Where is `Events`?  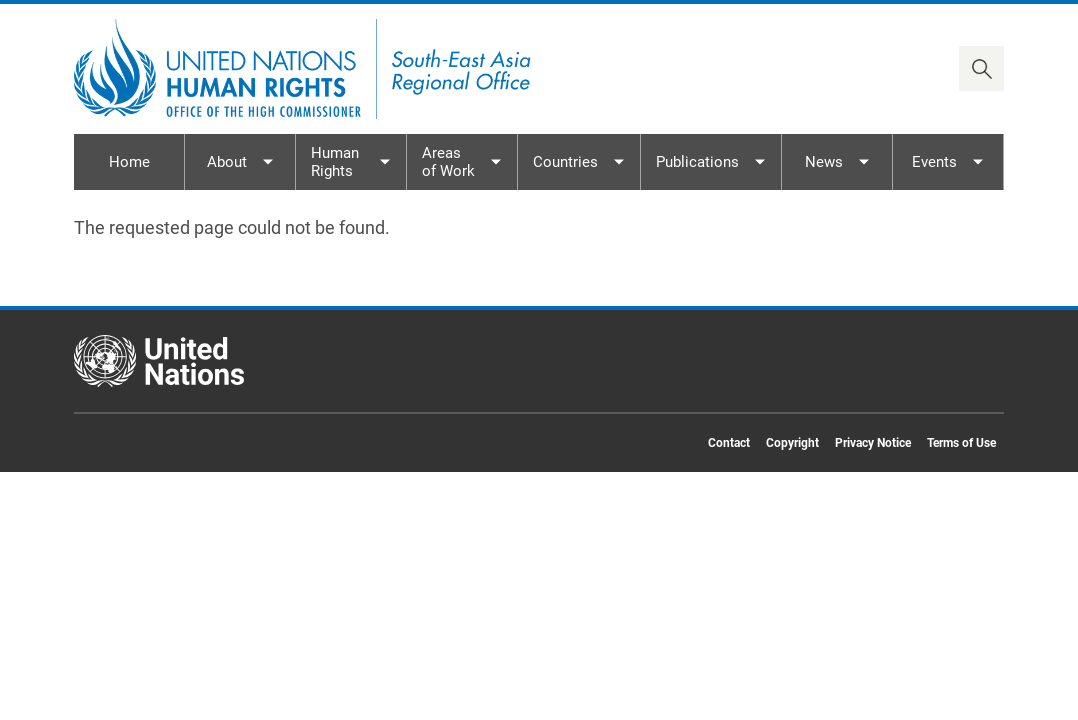 Events is located at coordinates (934, 162).